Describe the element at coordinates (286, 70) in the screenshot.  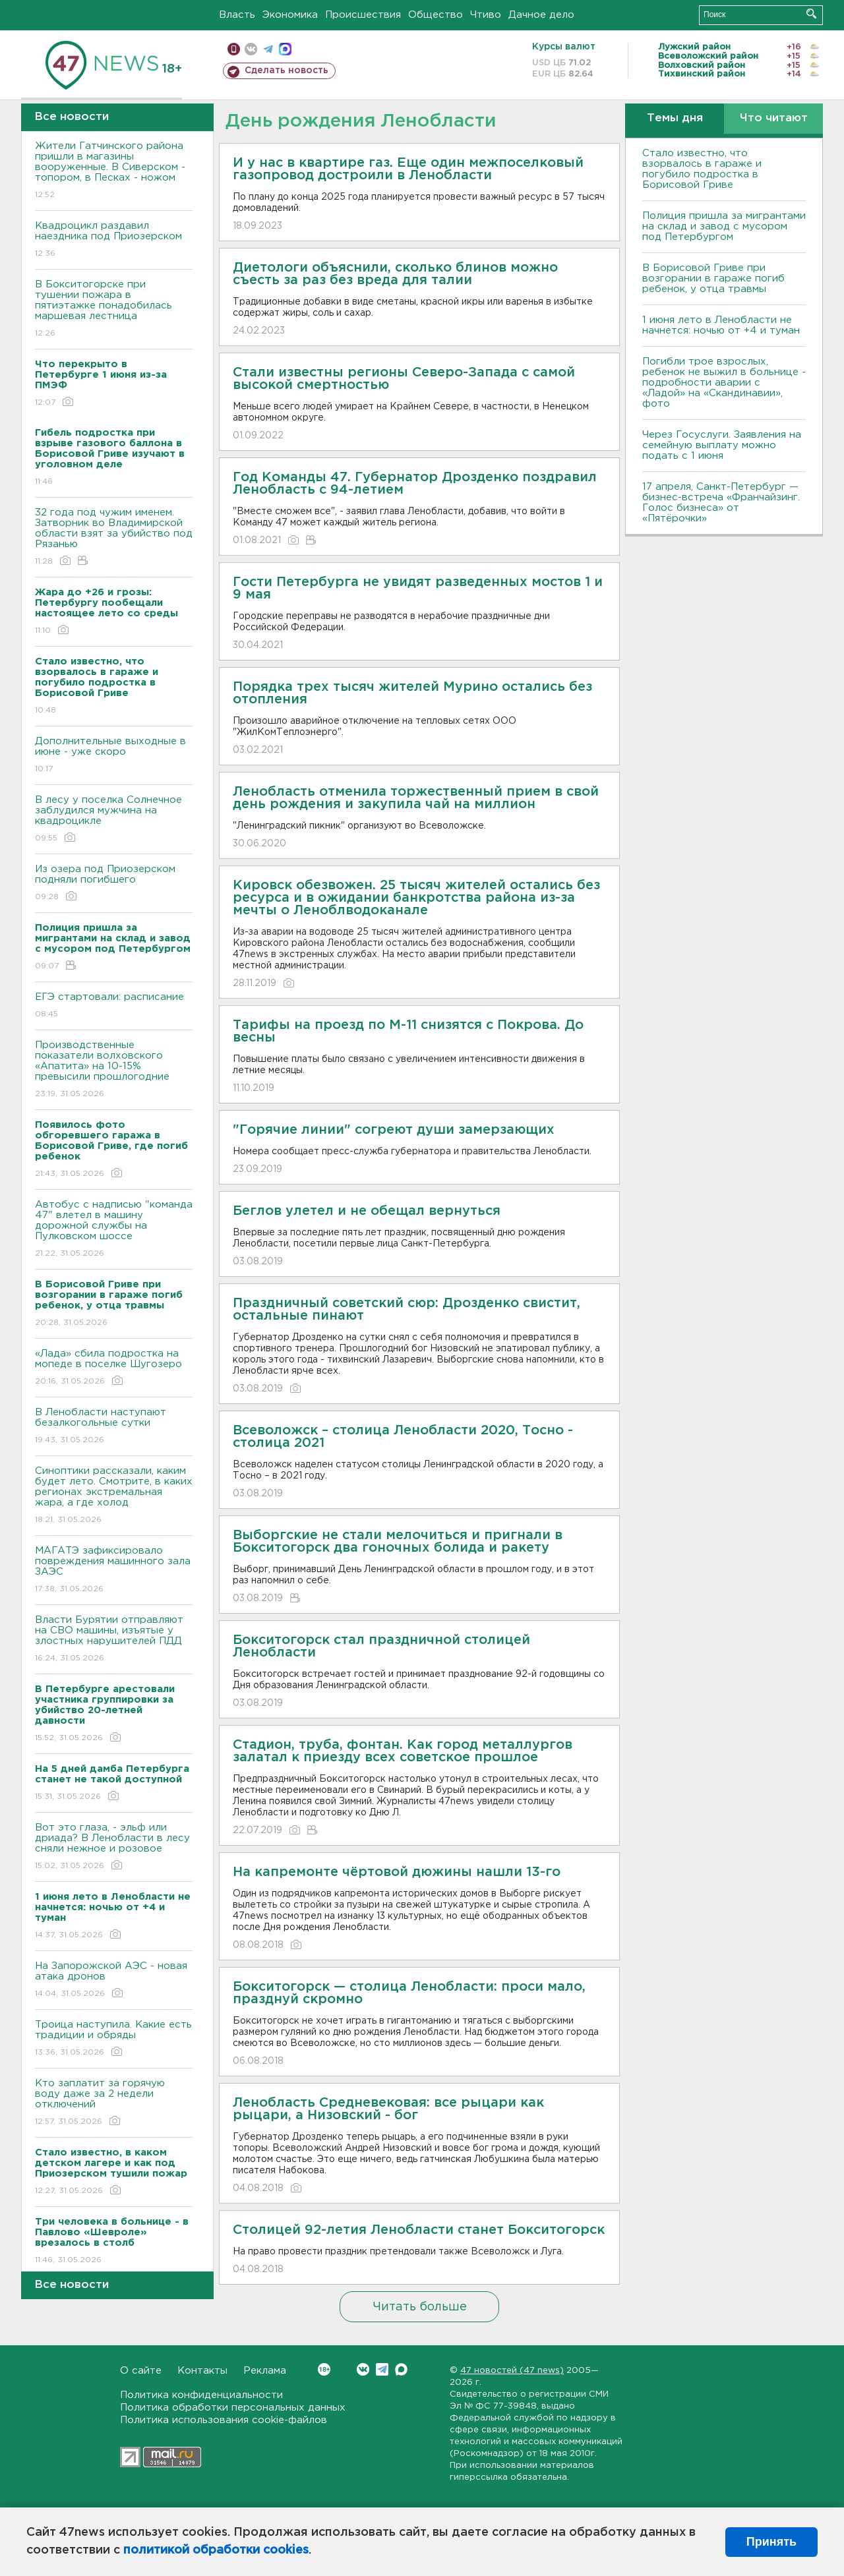
I see `Сделать новость` at that location.